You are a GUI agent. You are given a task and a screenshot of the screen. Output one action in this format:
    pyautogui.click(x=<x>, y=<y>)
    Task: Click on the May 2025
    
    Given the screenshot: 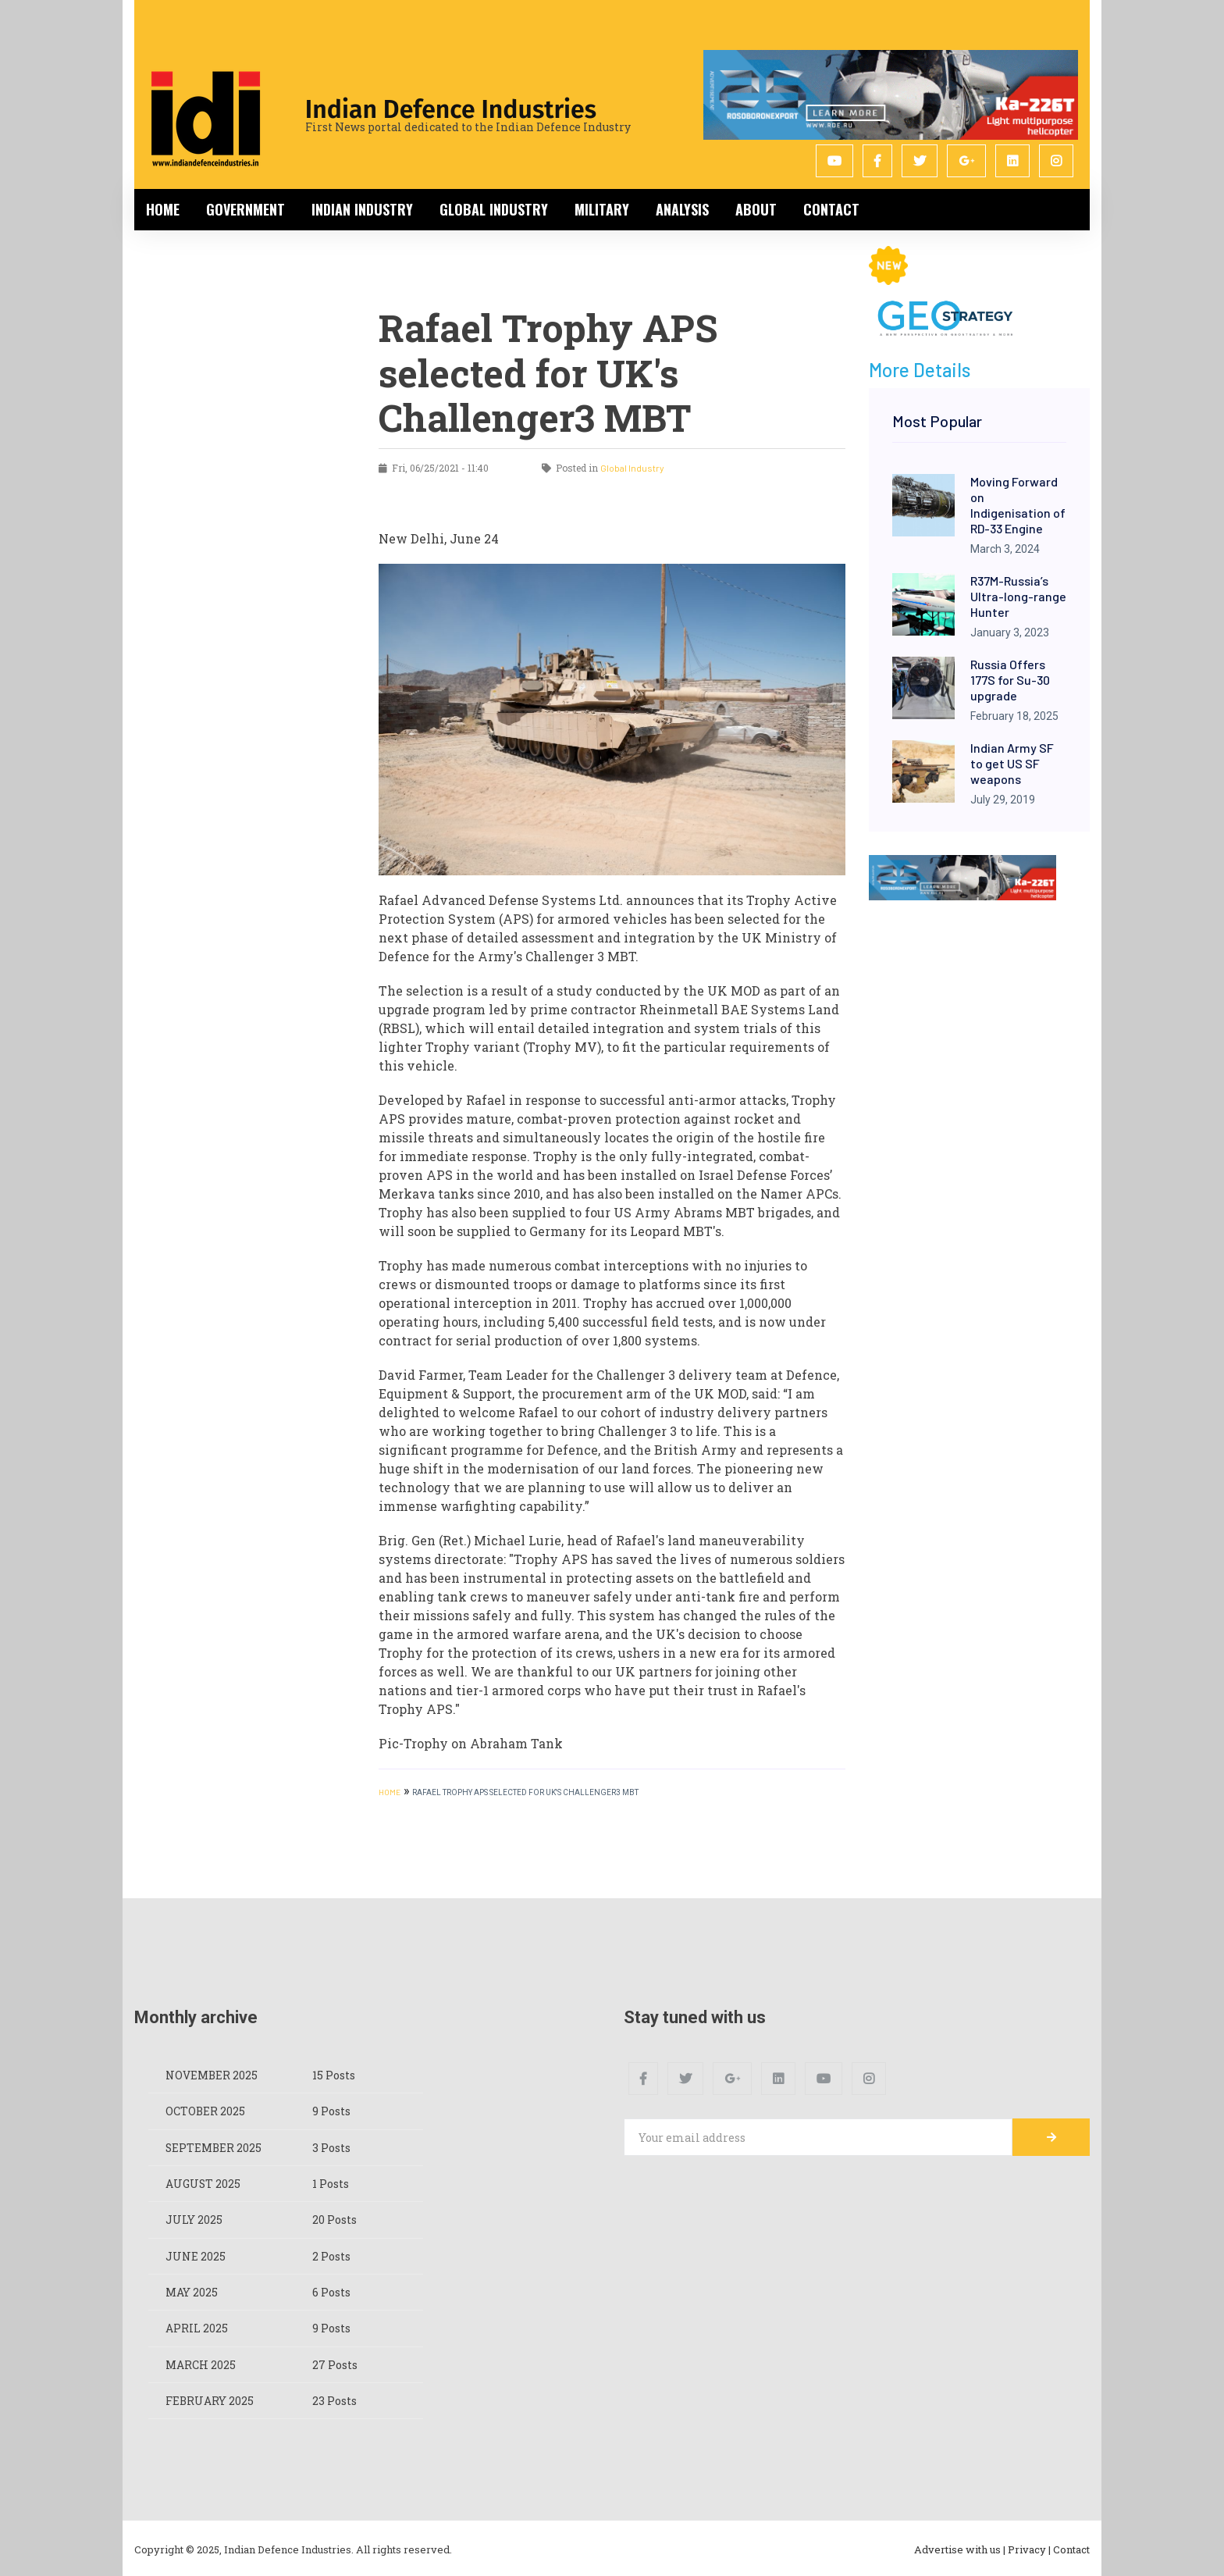 What is the action you would take?
    pyautogui.click(x=191, y=2290)
    